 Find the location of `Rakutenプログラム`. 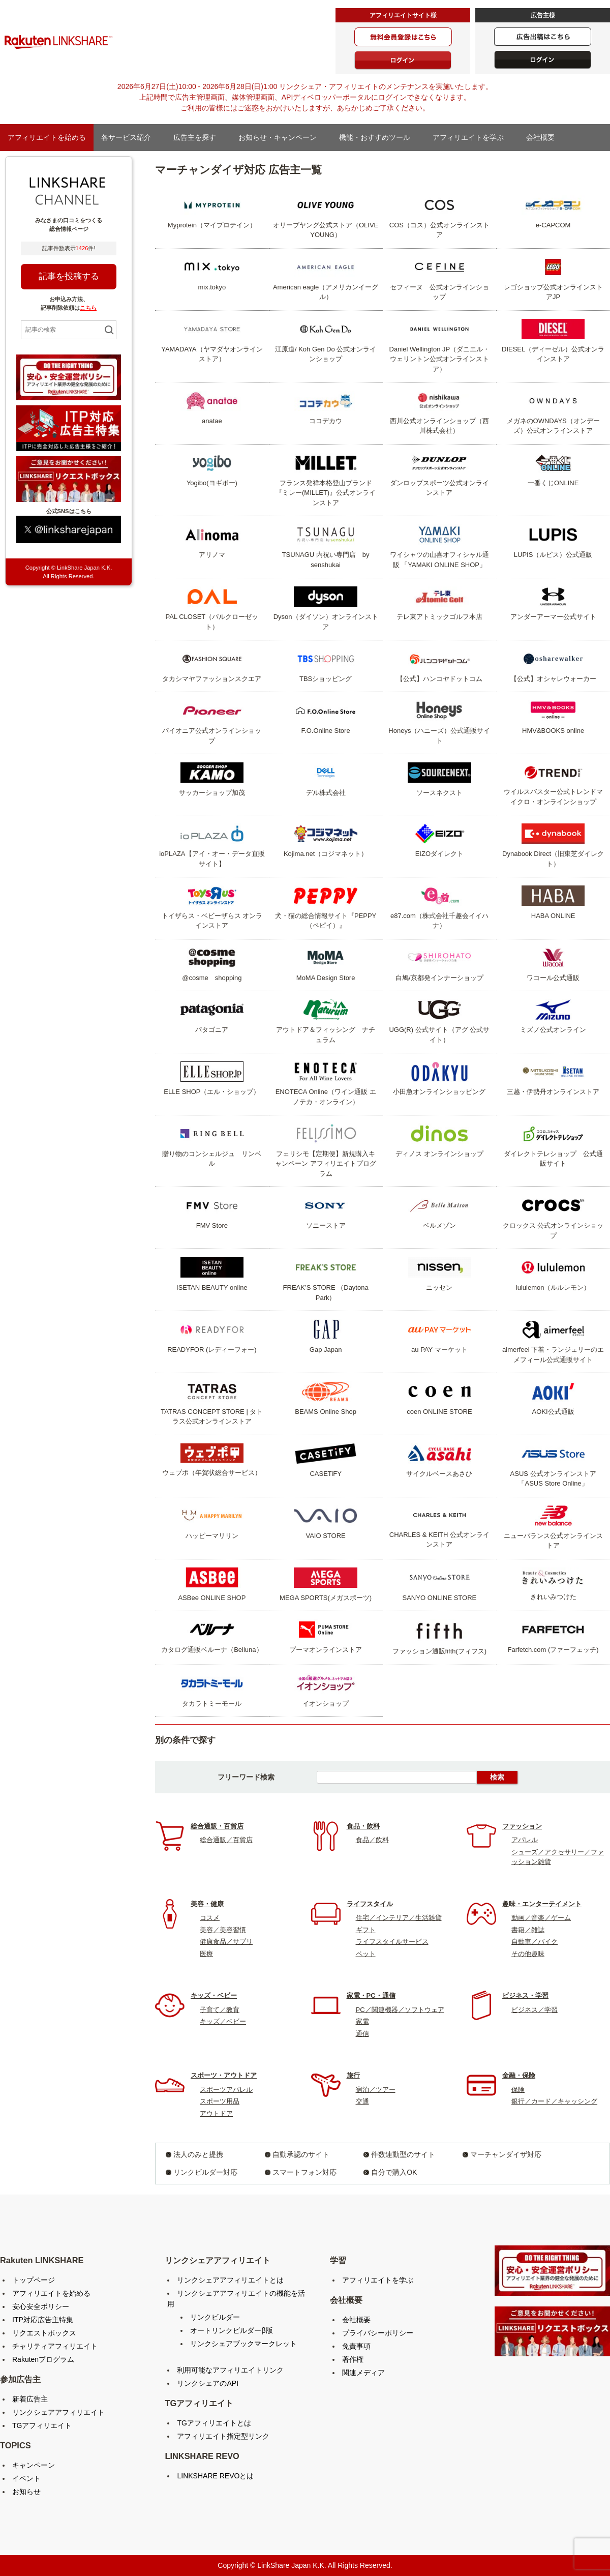

Rakutenプログラム is located at coordinates (43, 2359).